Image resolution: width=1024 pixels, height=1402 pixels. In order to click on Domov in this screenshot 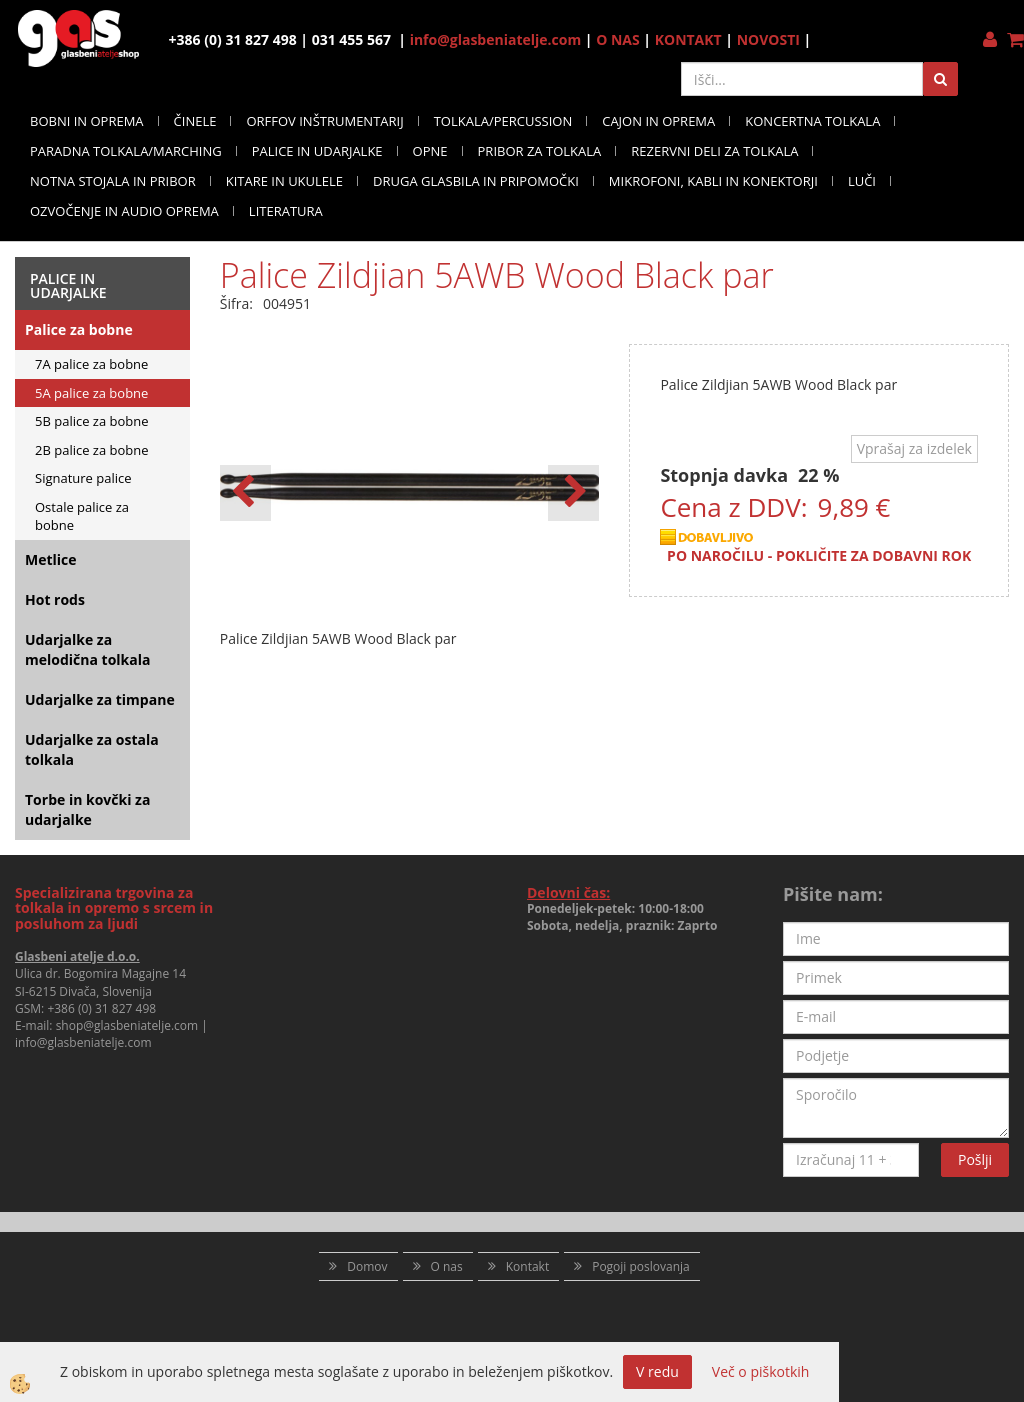, I will do `click(367, 1266)`.